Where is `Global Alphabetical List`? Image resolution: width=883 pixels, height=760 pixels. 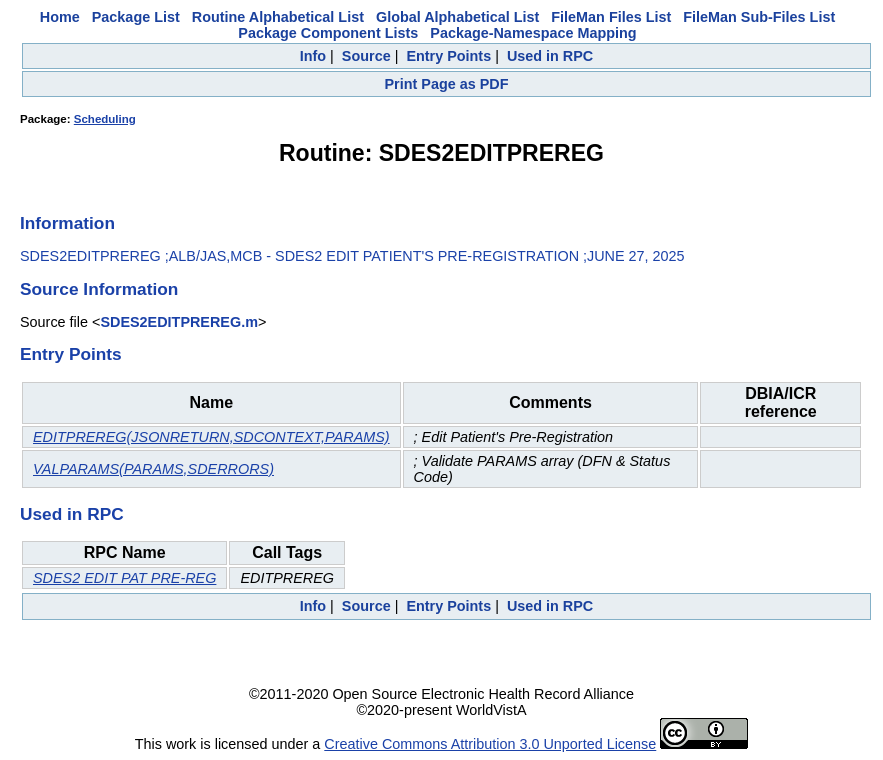 Global Alphabetical List is located at coordinates (457, 17).